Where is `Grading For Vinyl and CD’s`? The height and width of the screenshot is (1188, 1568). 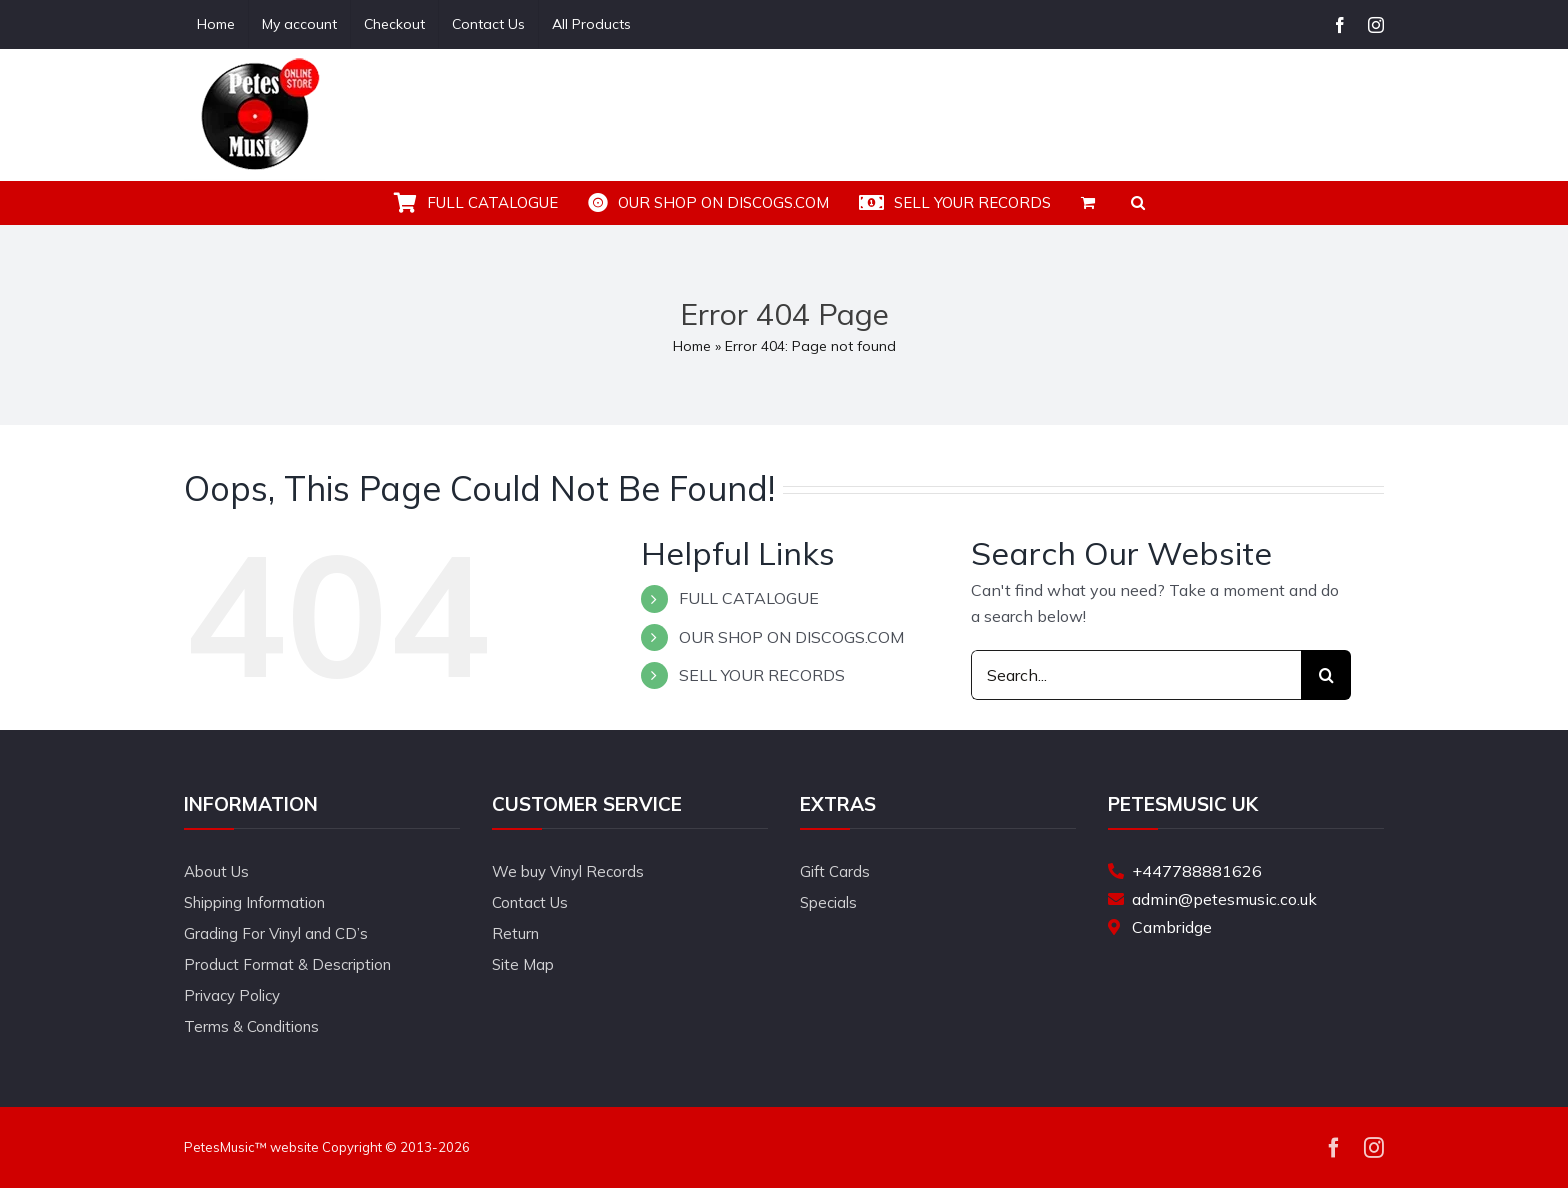
Grading For Vinyl and CD’s is located at coordinates (276, 933).